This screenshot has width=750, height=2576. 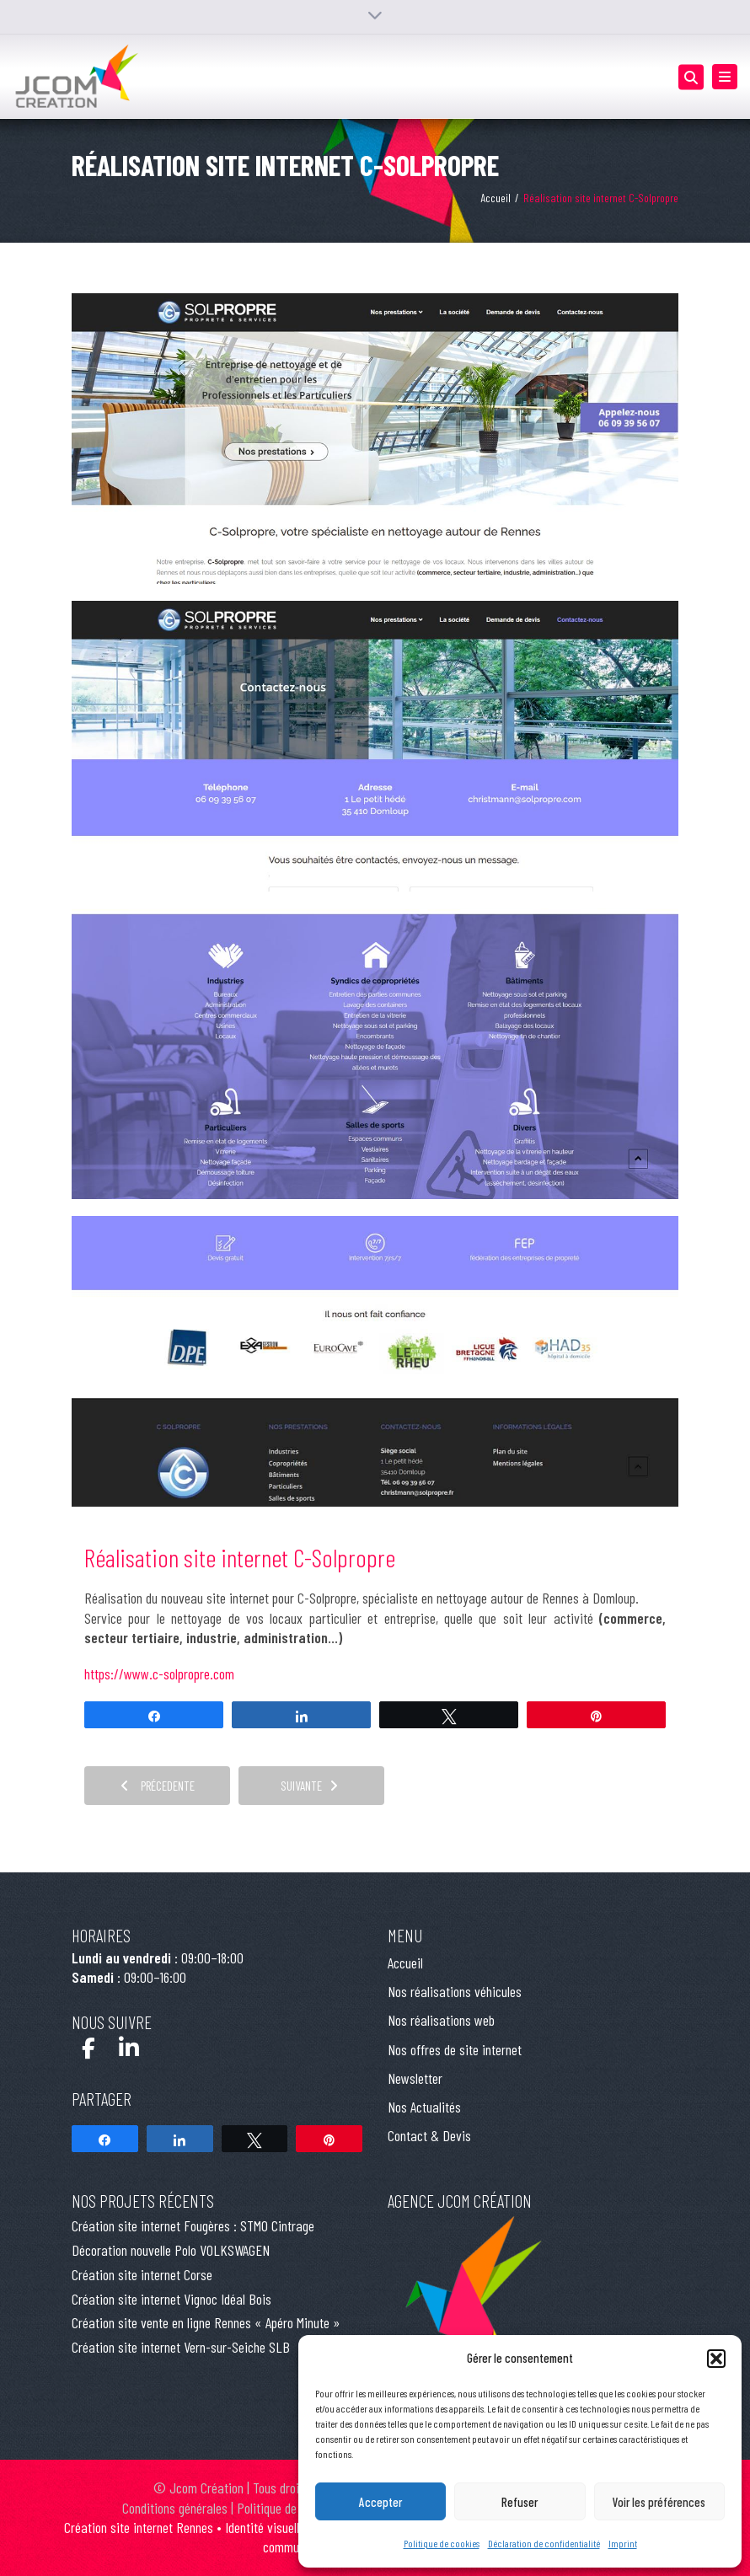 What do you see at coordinates (159, 1673) in the screenshot?
I see `https://www.c-solpropre.com` at bounding box center [159, 1673].